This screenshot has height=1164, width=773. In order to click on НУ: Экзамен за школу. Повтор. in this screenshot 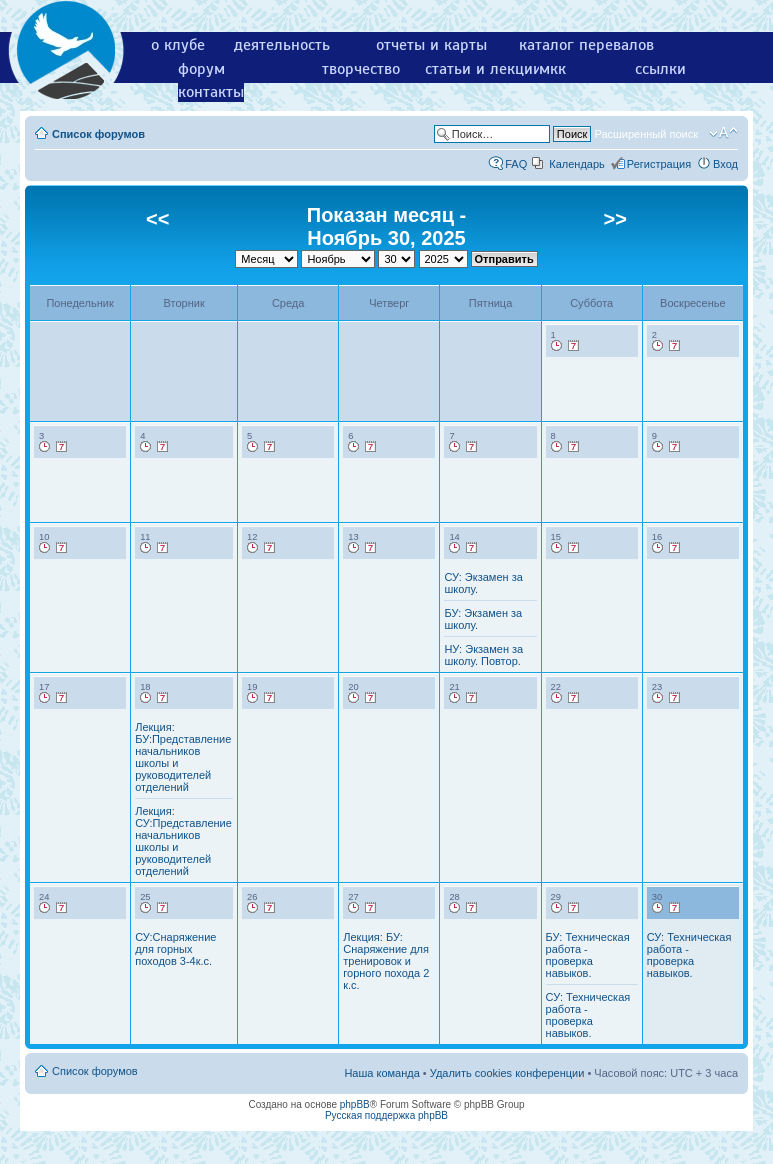, I will do `click(483, 655)`.